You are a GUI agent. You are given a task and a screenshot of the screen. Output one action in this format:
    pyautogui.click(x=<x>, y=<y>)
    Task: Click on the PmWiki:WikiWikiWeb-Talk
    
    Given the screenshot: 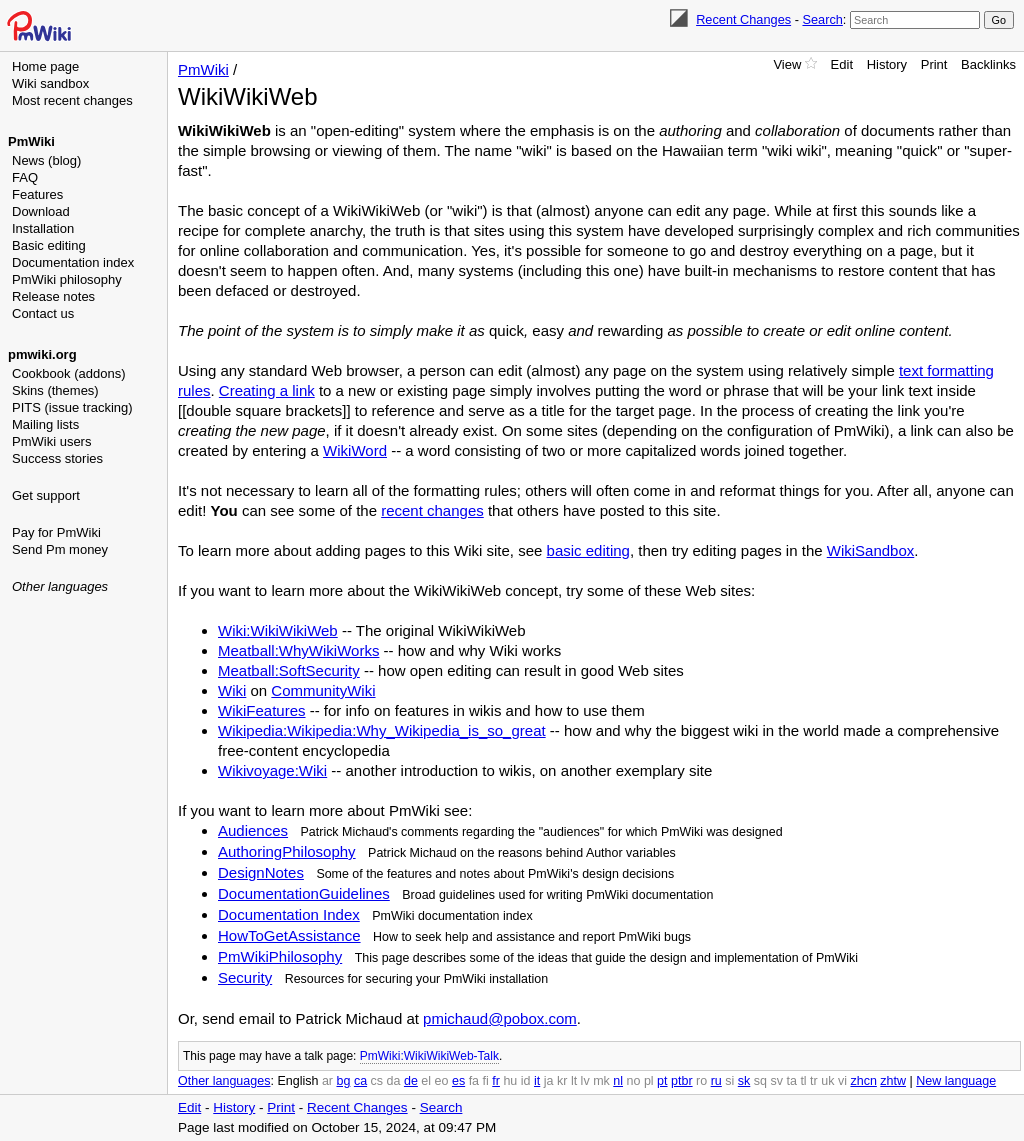 What is the action you would take?
    pyautogui.click(x=429, y=1056)
    